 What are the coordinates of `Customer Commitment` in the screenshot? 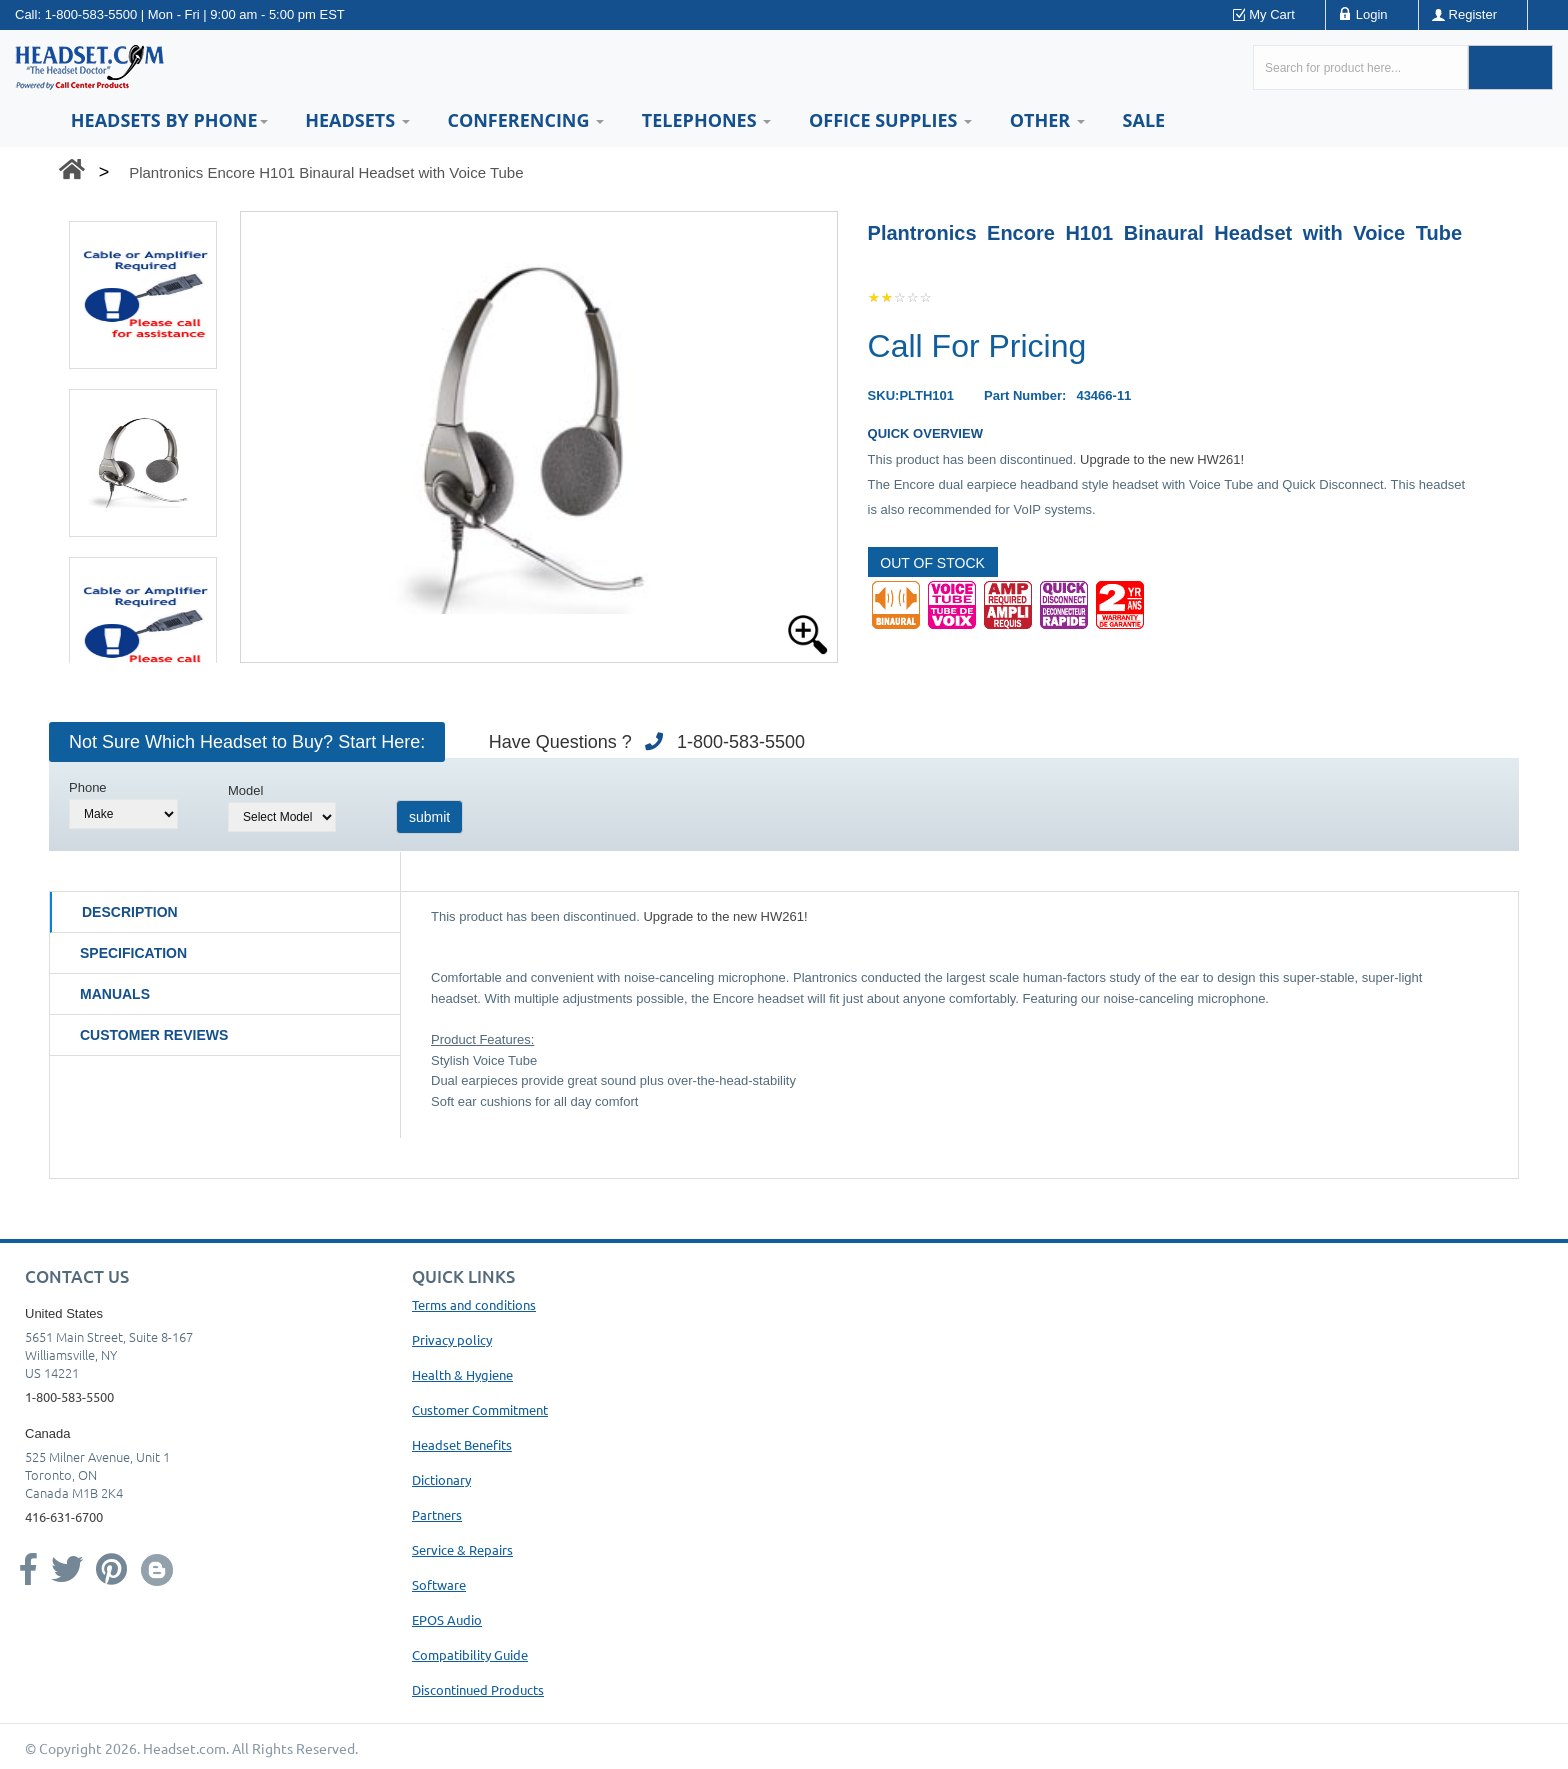 It's located at (480, 1409).